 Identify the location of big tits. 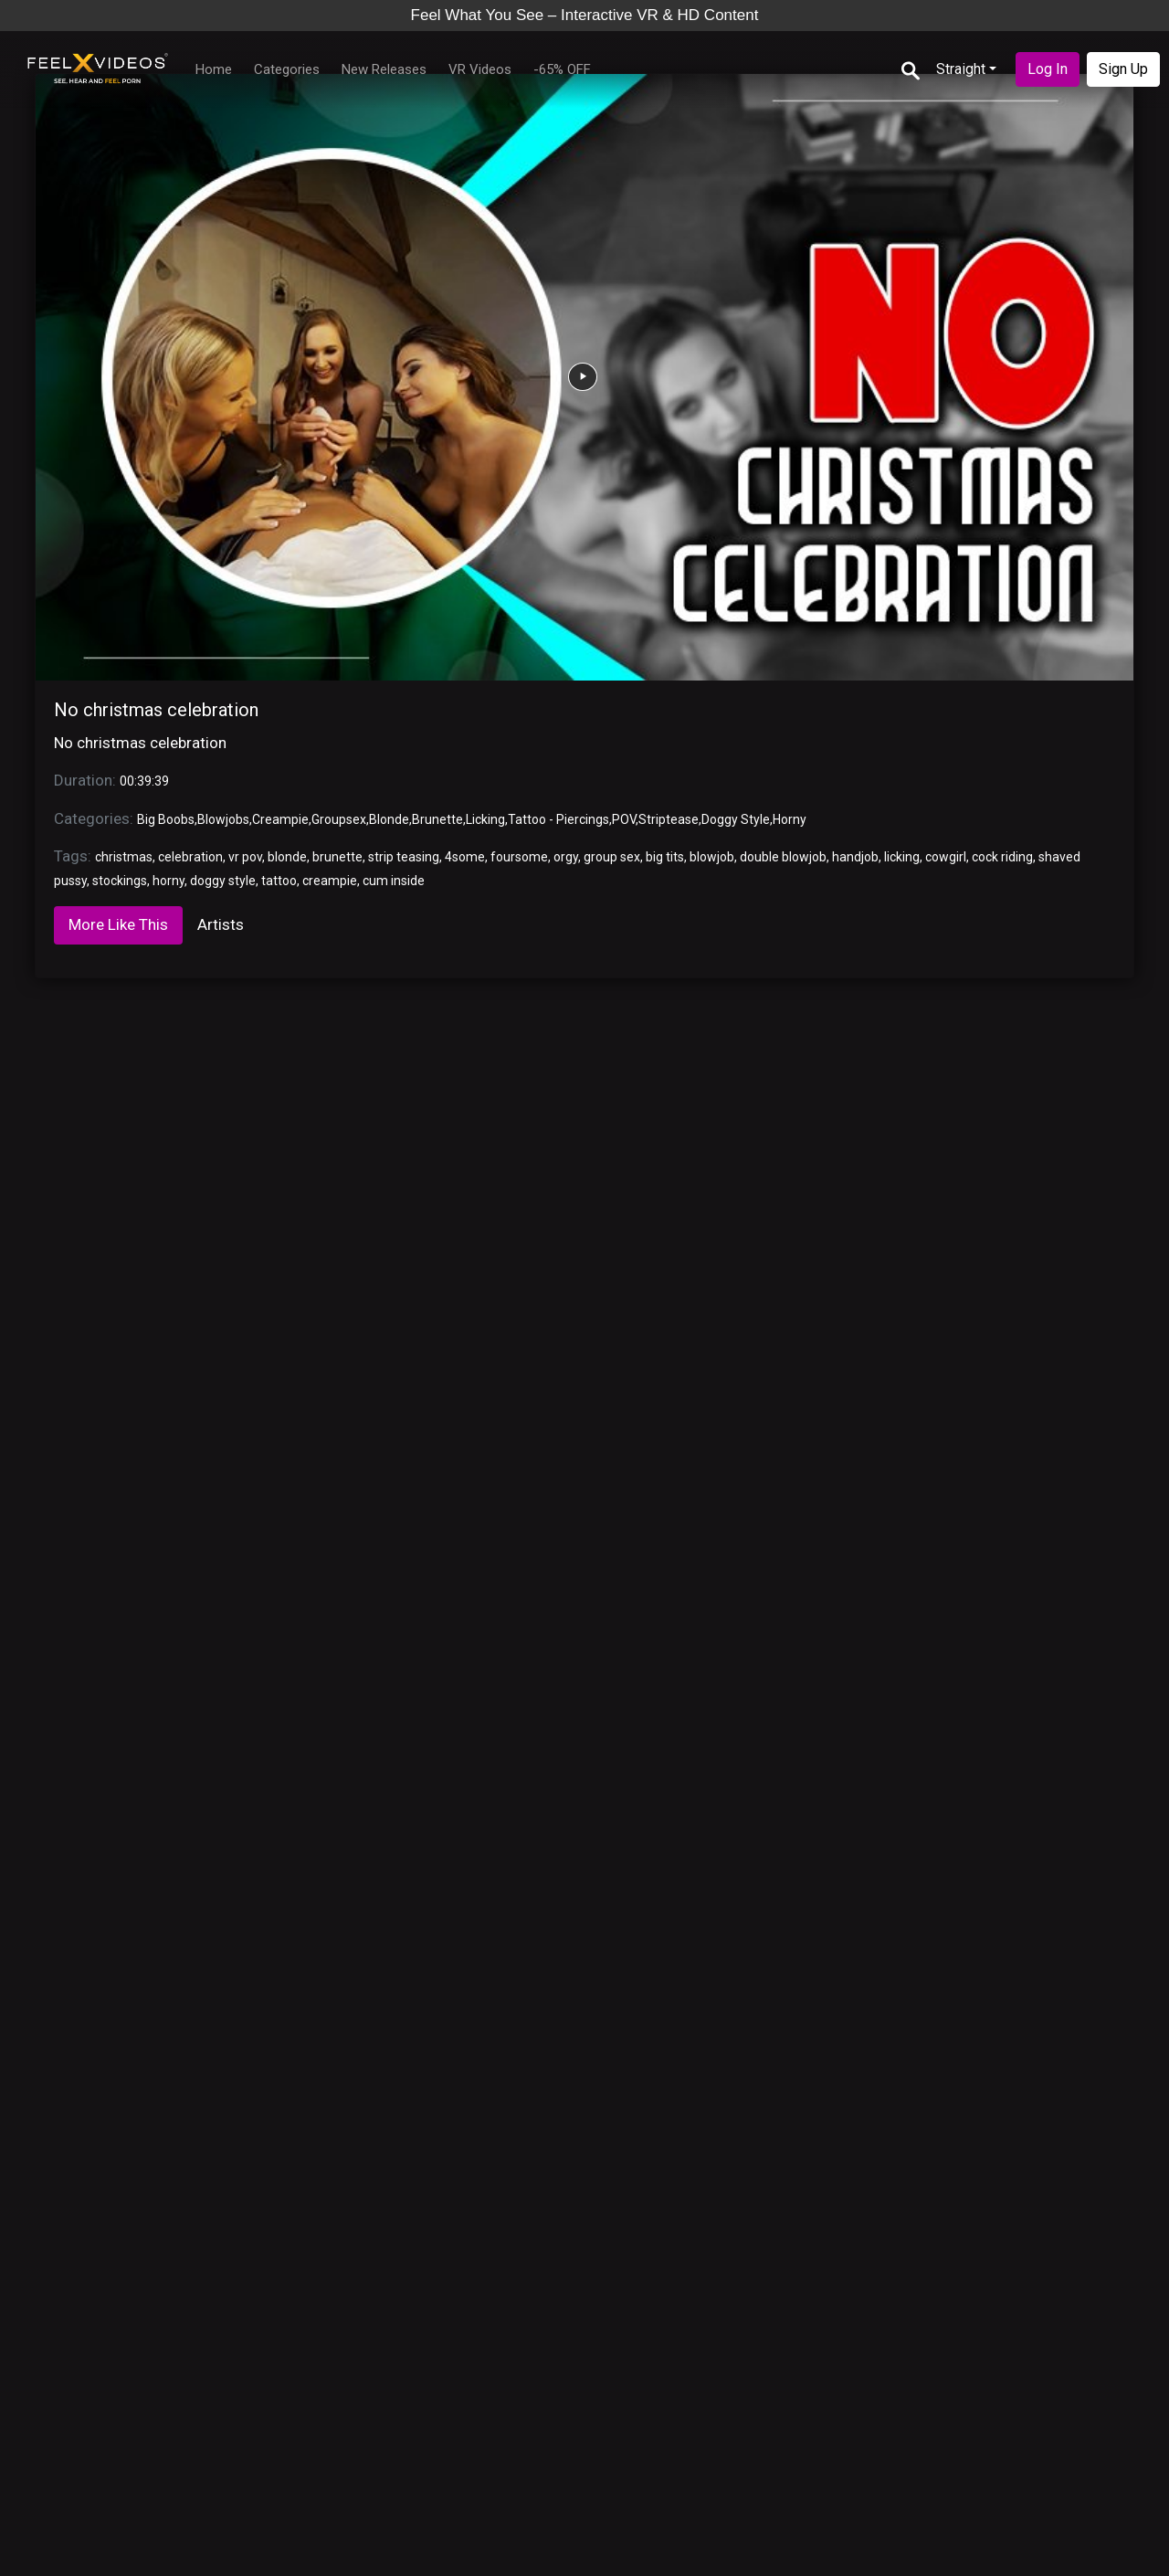
(665, 857).